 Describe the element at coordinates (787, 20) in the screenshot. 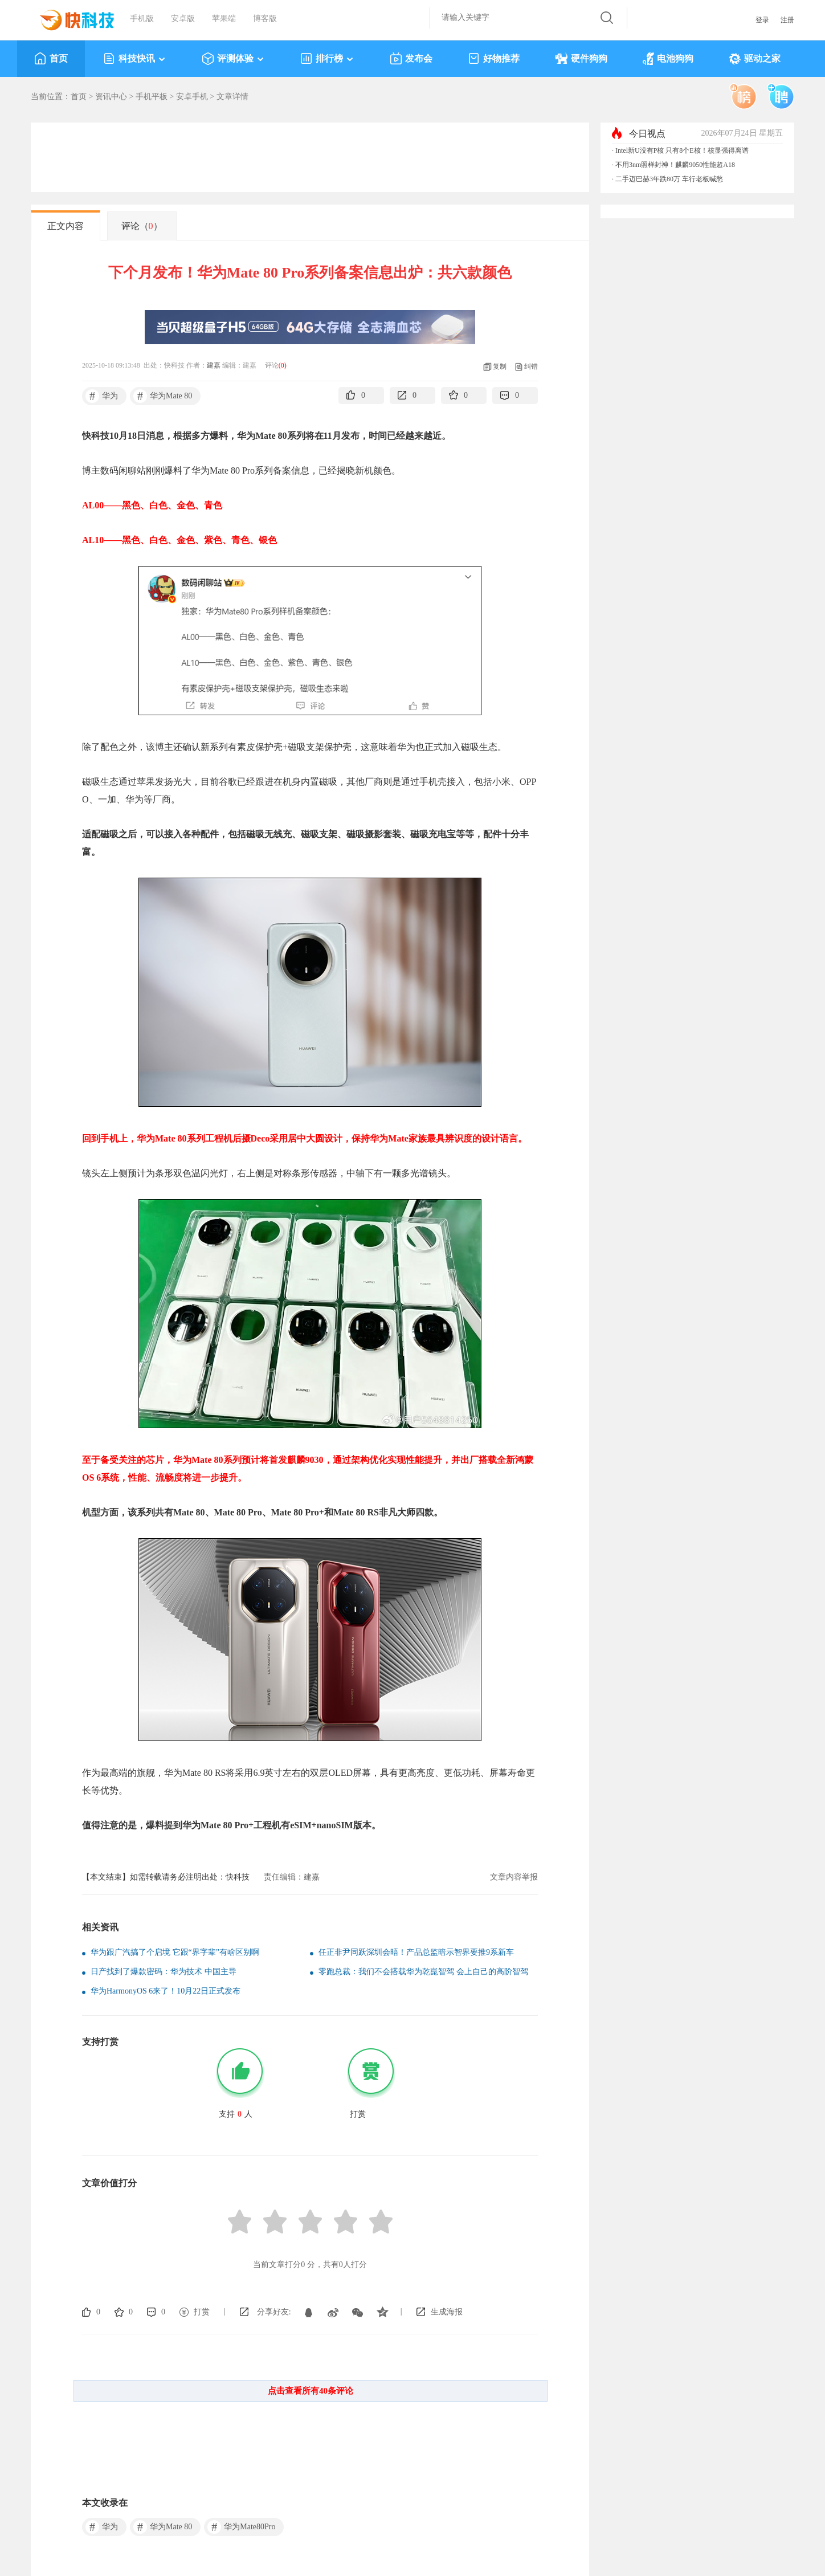

I see `注册` at that location.